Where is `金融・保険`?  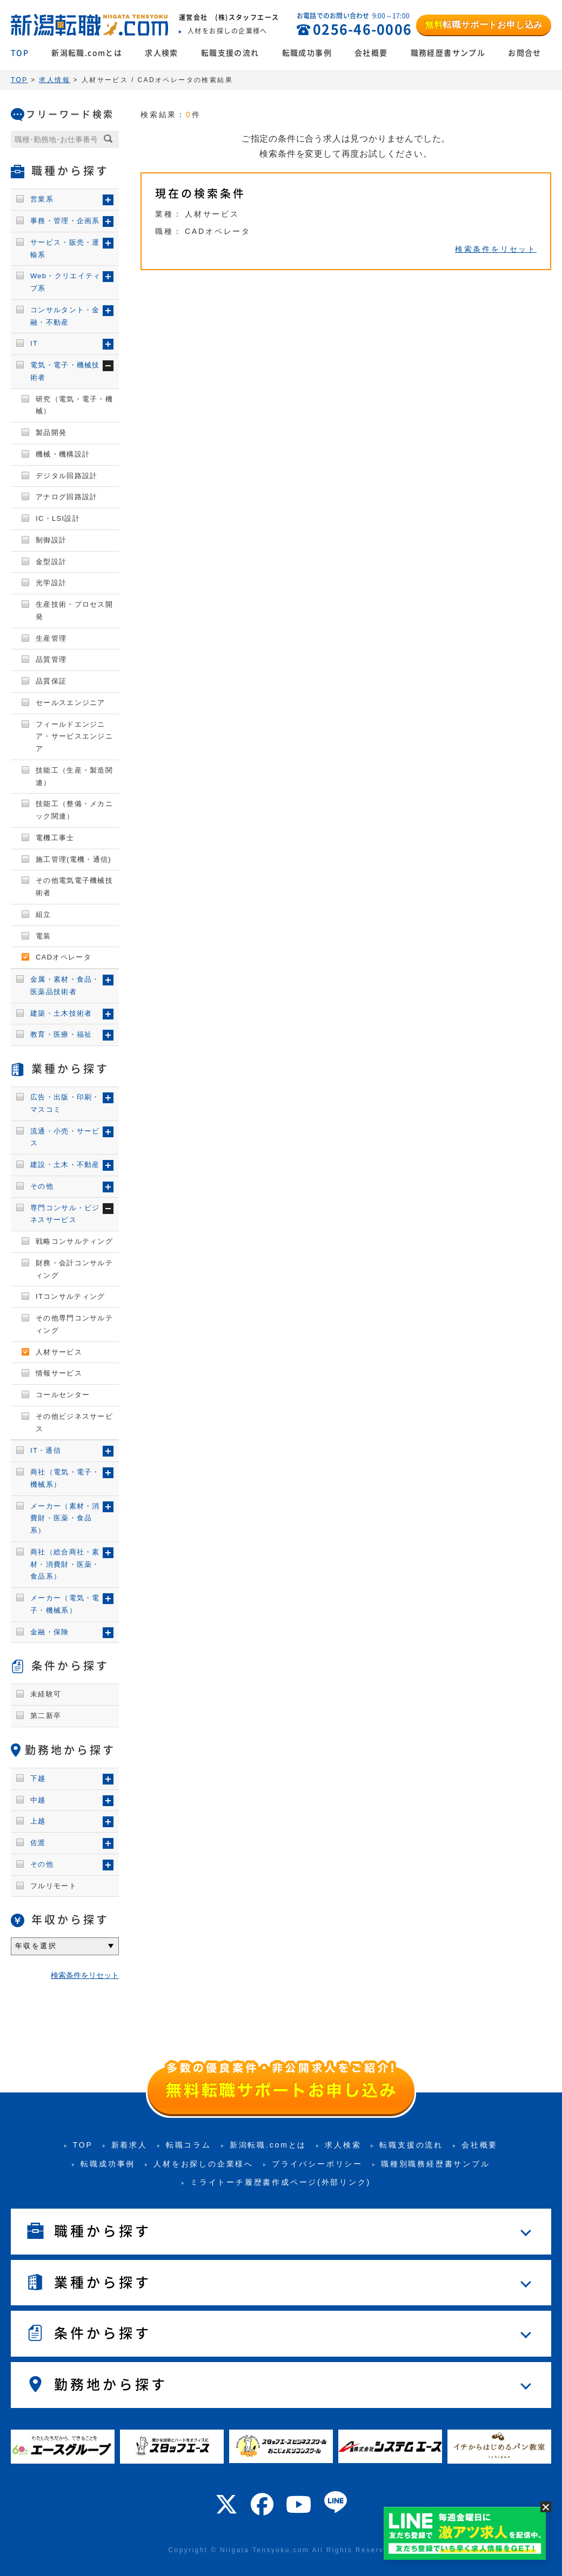 金融・保険 is located at coordinates (49, 1632).